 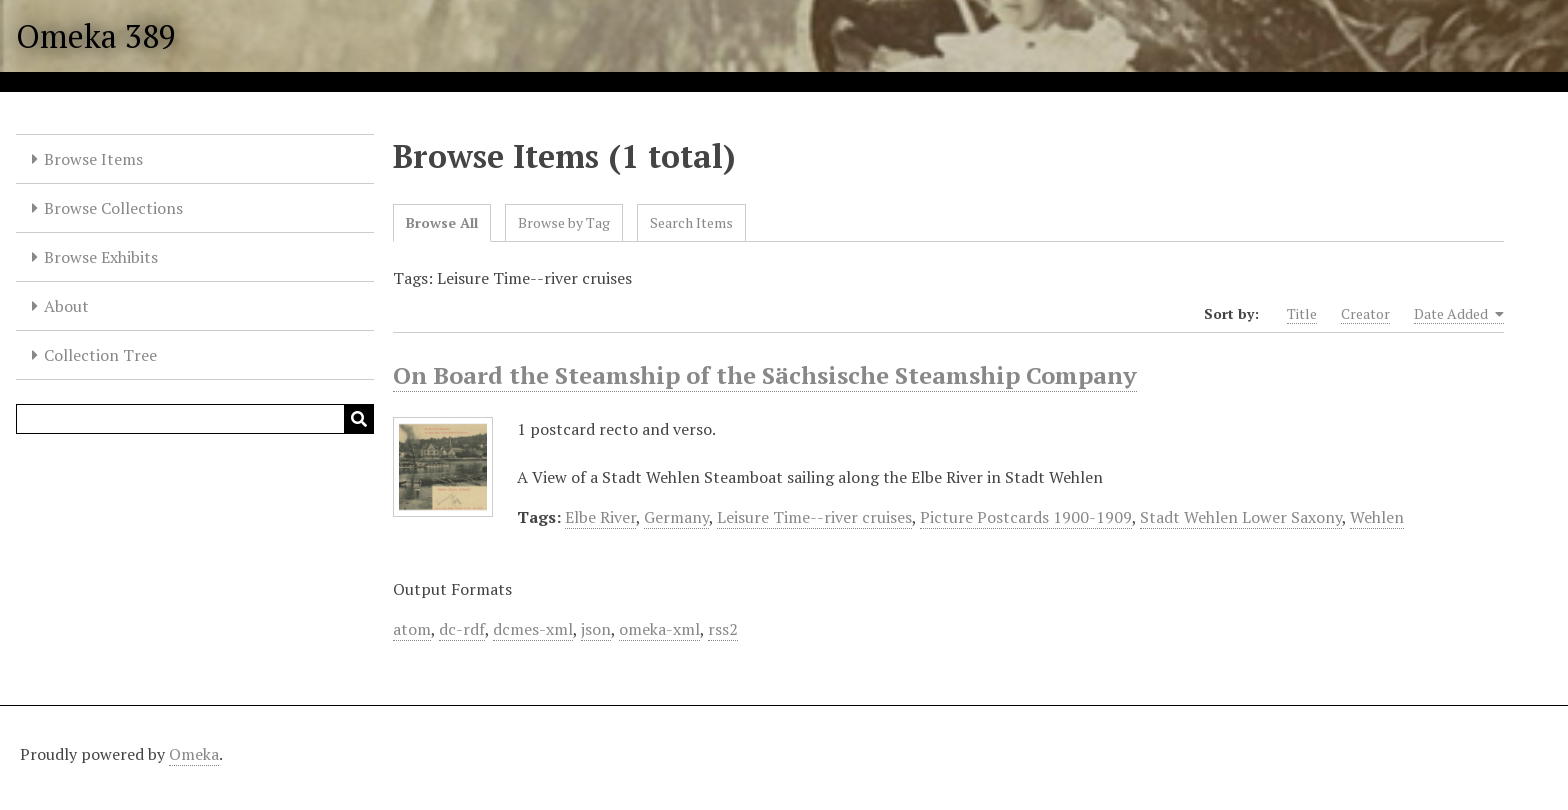 What do you see at coordinates (100, 355) in the screenshot?
I see `Collection Tree` at bounding box center [100, 355].